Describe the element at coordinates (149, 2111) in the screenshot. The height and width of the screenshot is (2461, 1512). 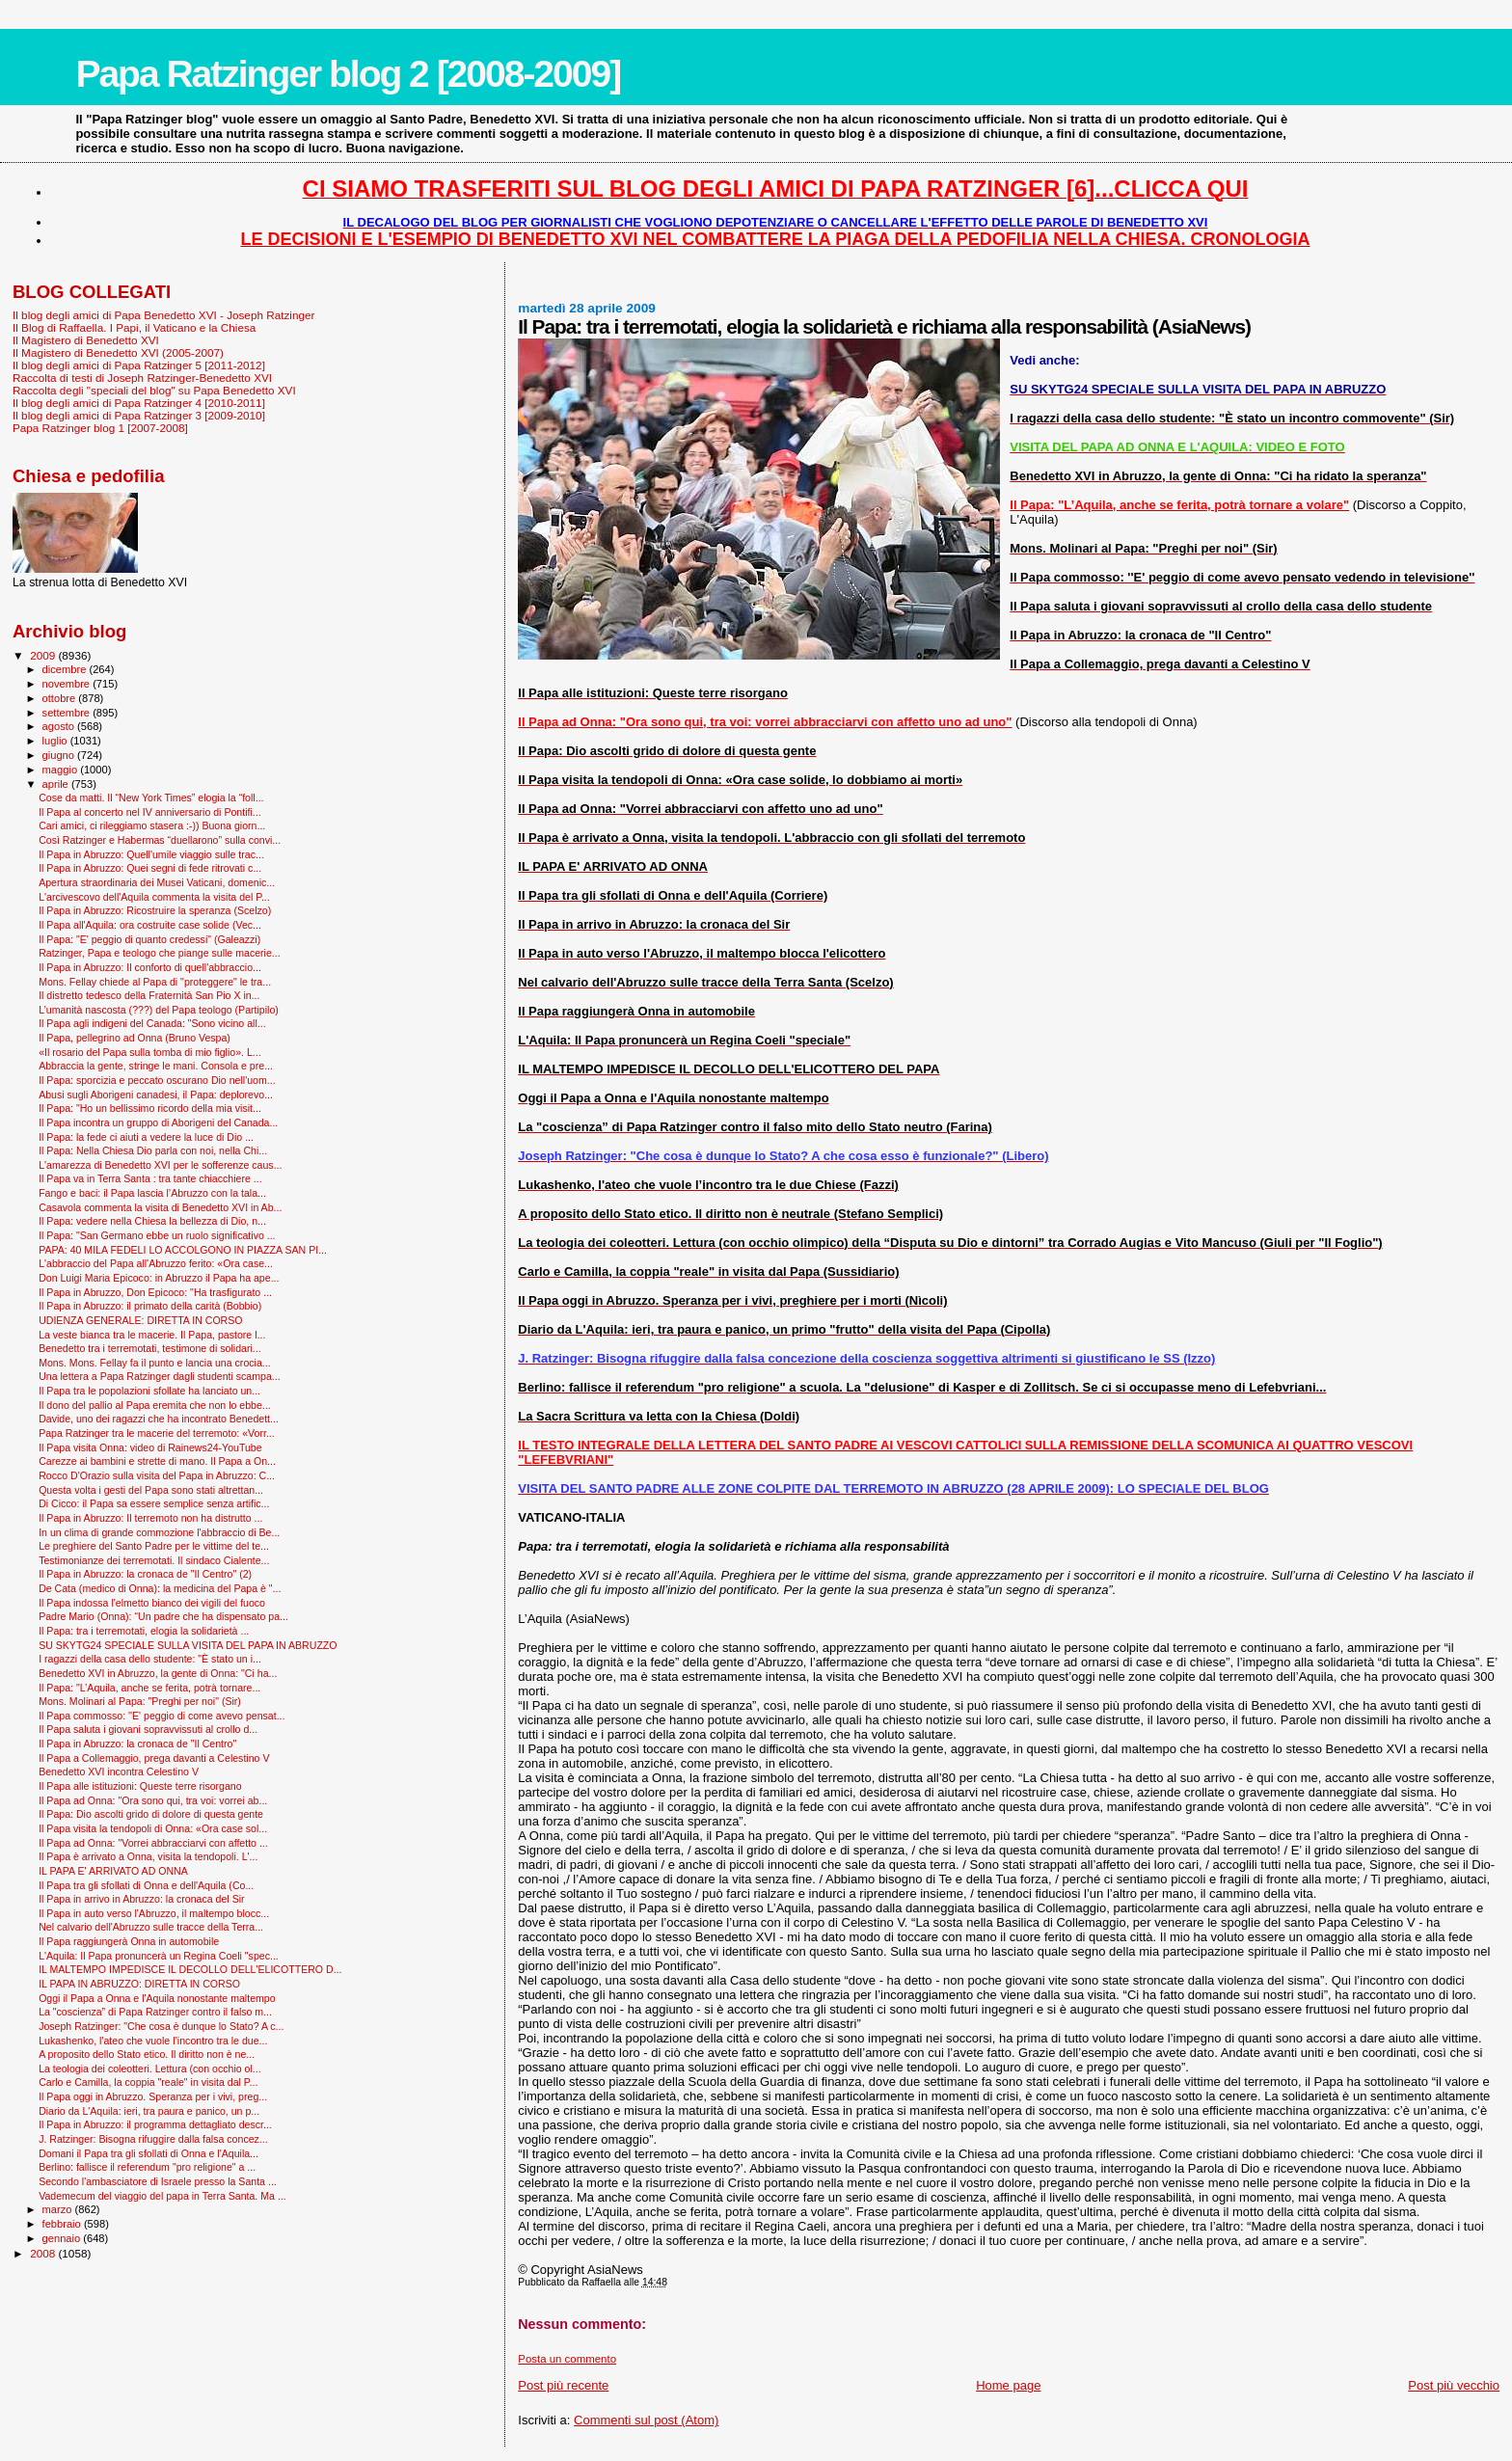
I see `Diario da L'Aquila: ieri, tra paura e panico, un p...` at that location.